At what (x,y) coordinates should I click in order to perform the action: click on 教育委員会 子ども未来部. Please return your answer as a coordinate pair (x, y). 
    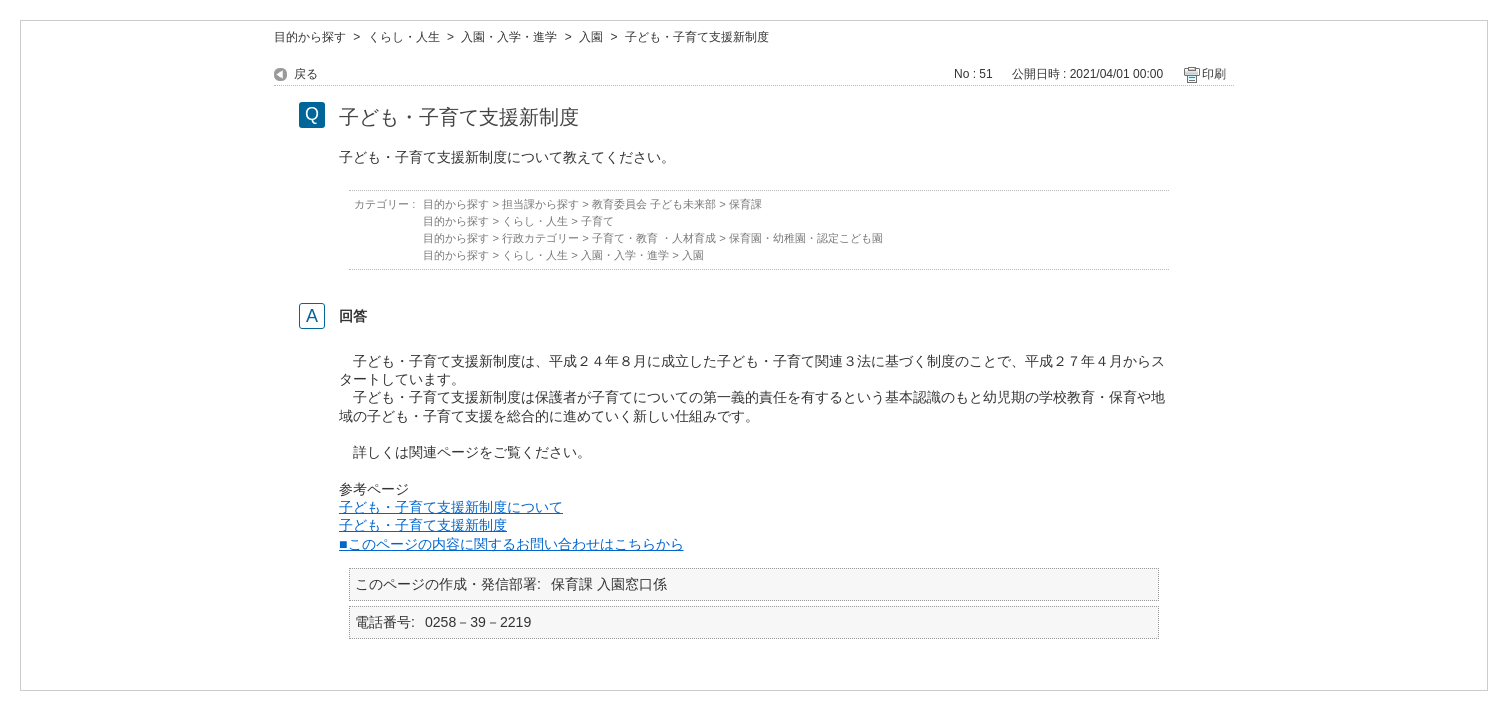
    Looking at the image, I should click on (654, 204).